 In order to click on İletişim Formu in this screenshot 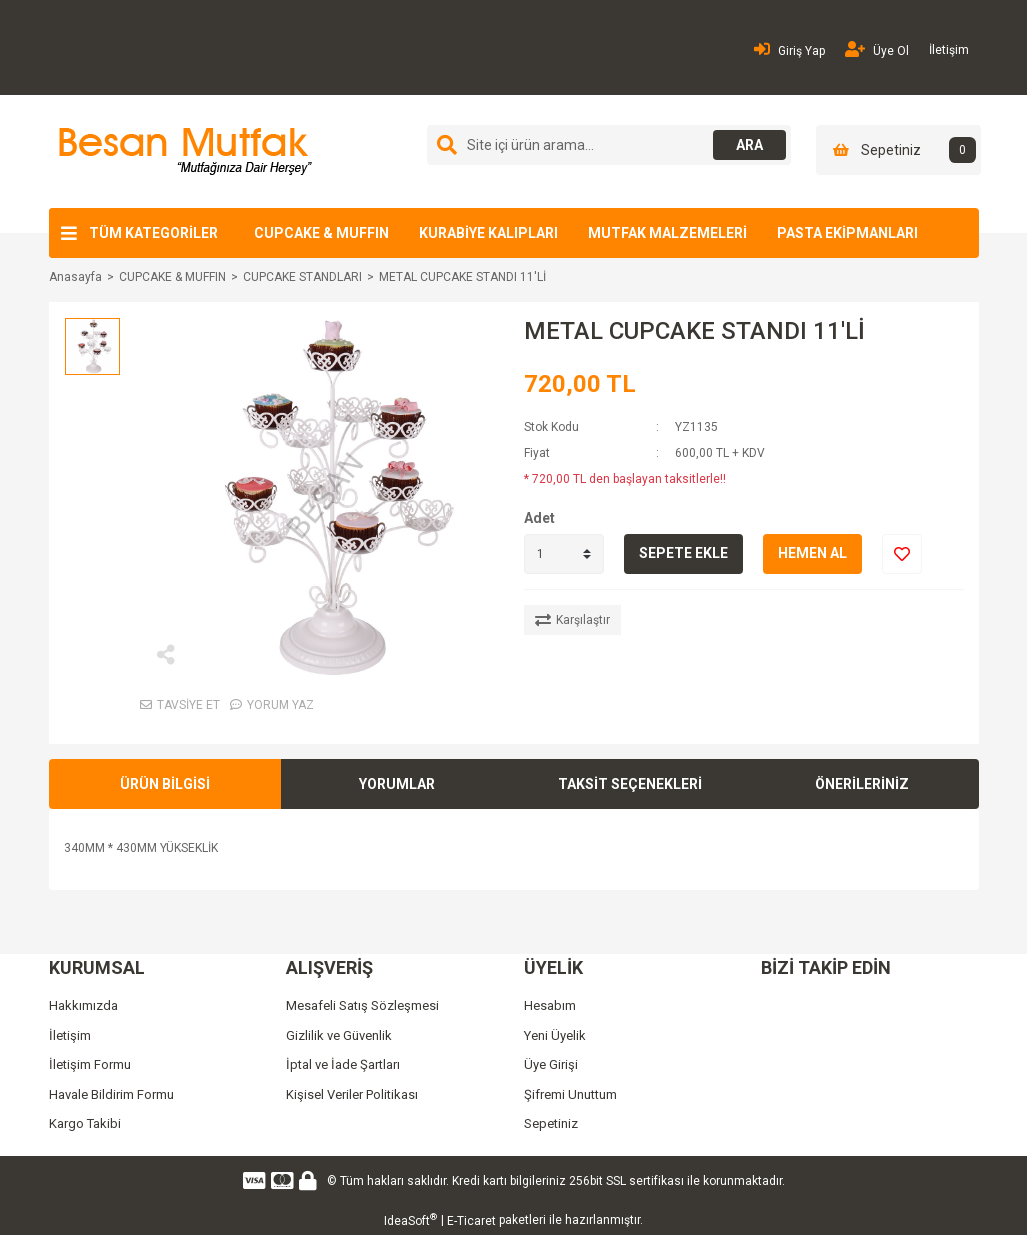, I will do `click(90, 1064)`.